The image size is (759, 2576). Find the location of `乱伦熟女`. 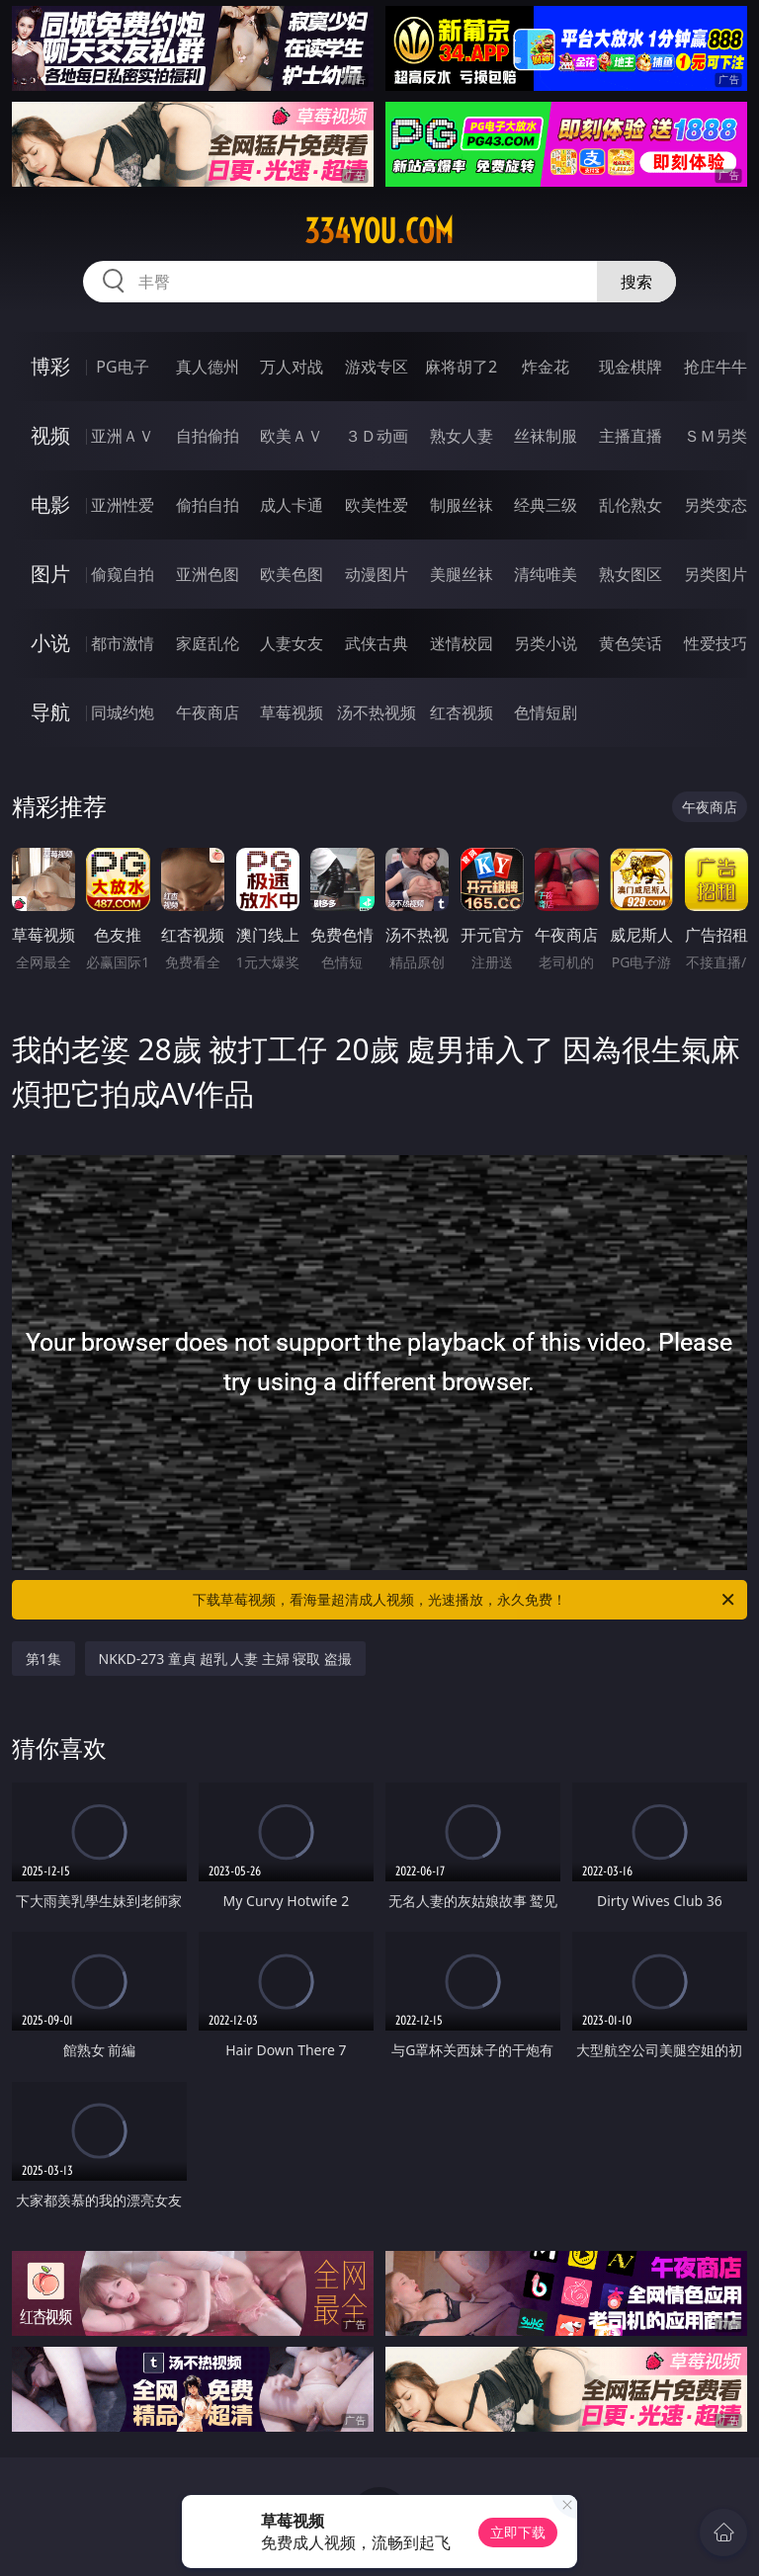

乱伦熟女 is located at coordinates (630, 505).